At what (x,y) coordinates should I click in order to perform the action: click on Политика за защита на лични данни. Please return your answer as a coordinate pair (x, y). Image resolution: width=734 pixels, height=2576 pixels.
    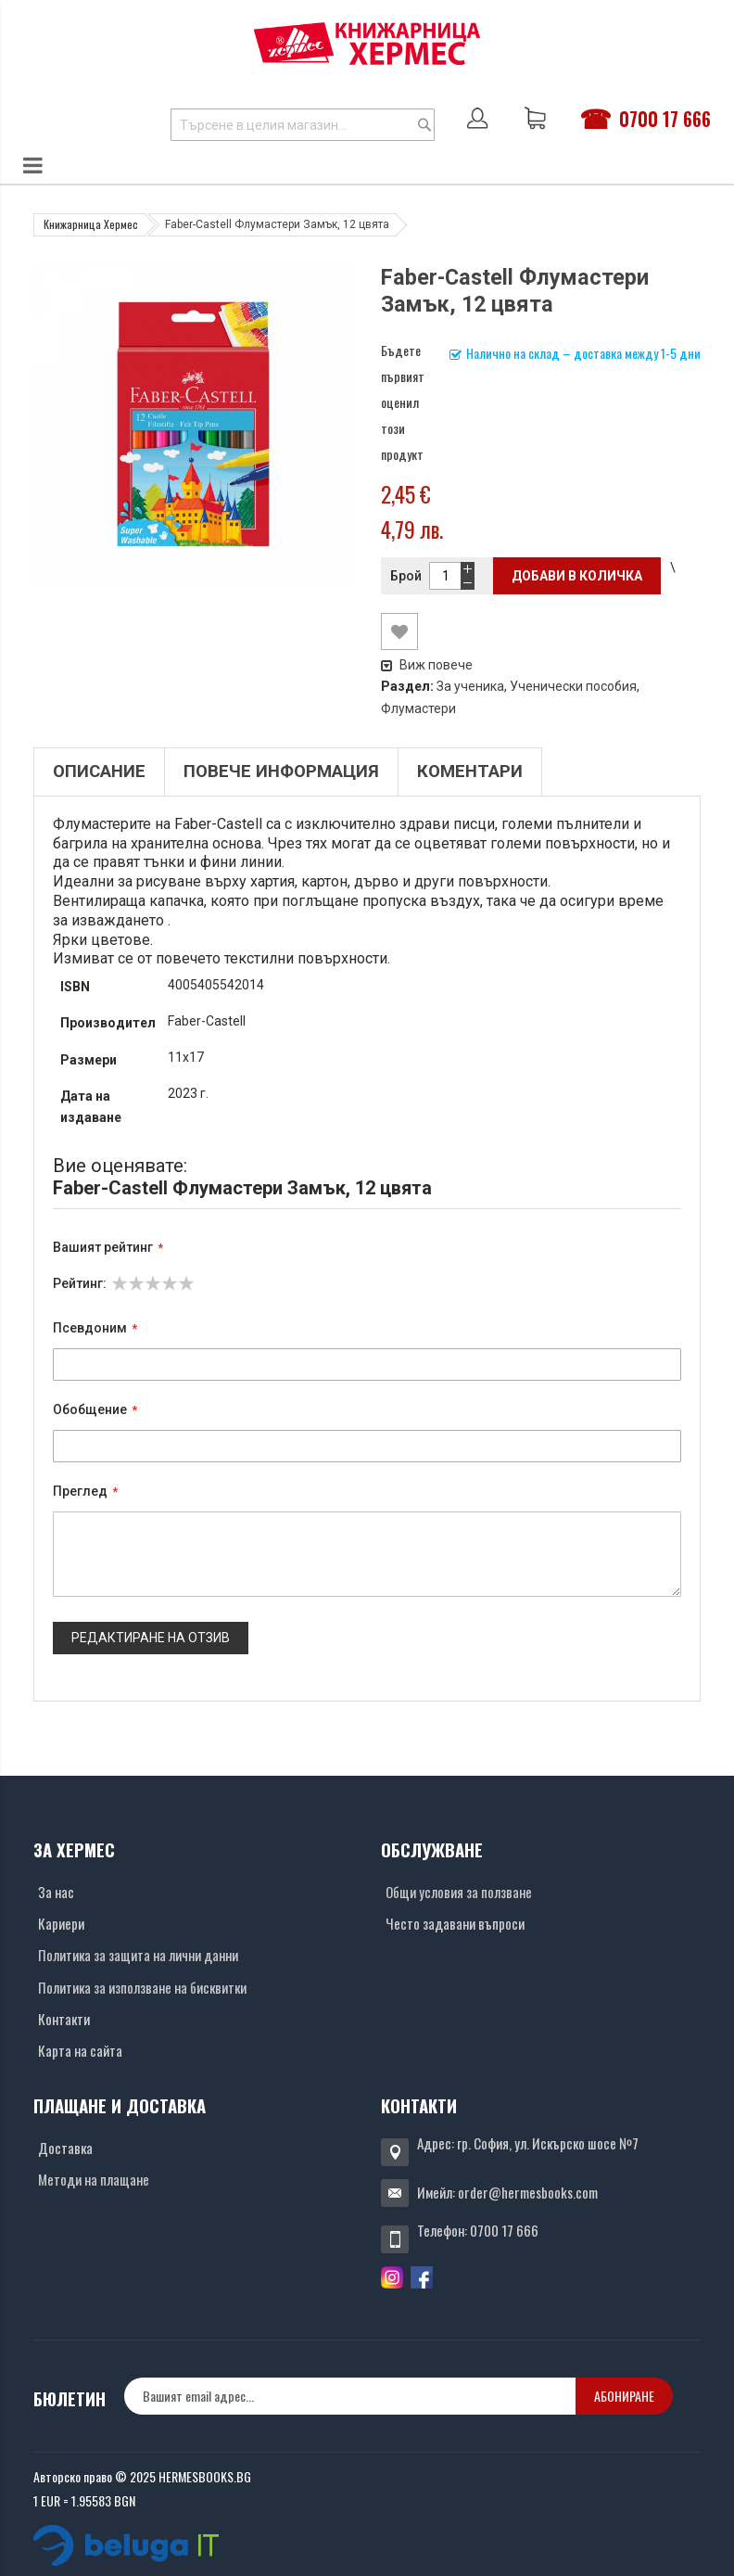
    Looking at the image, I should click on (138, 1955).